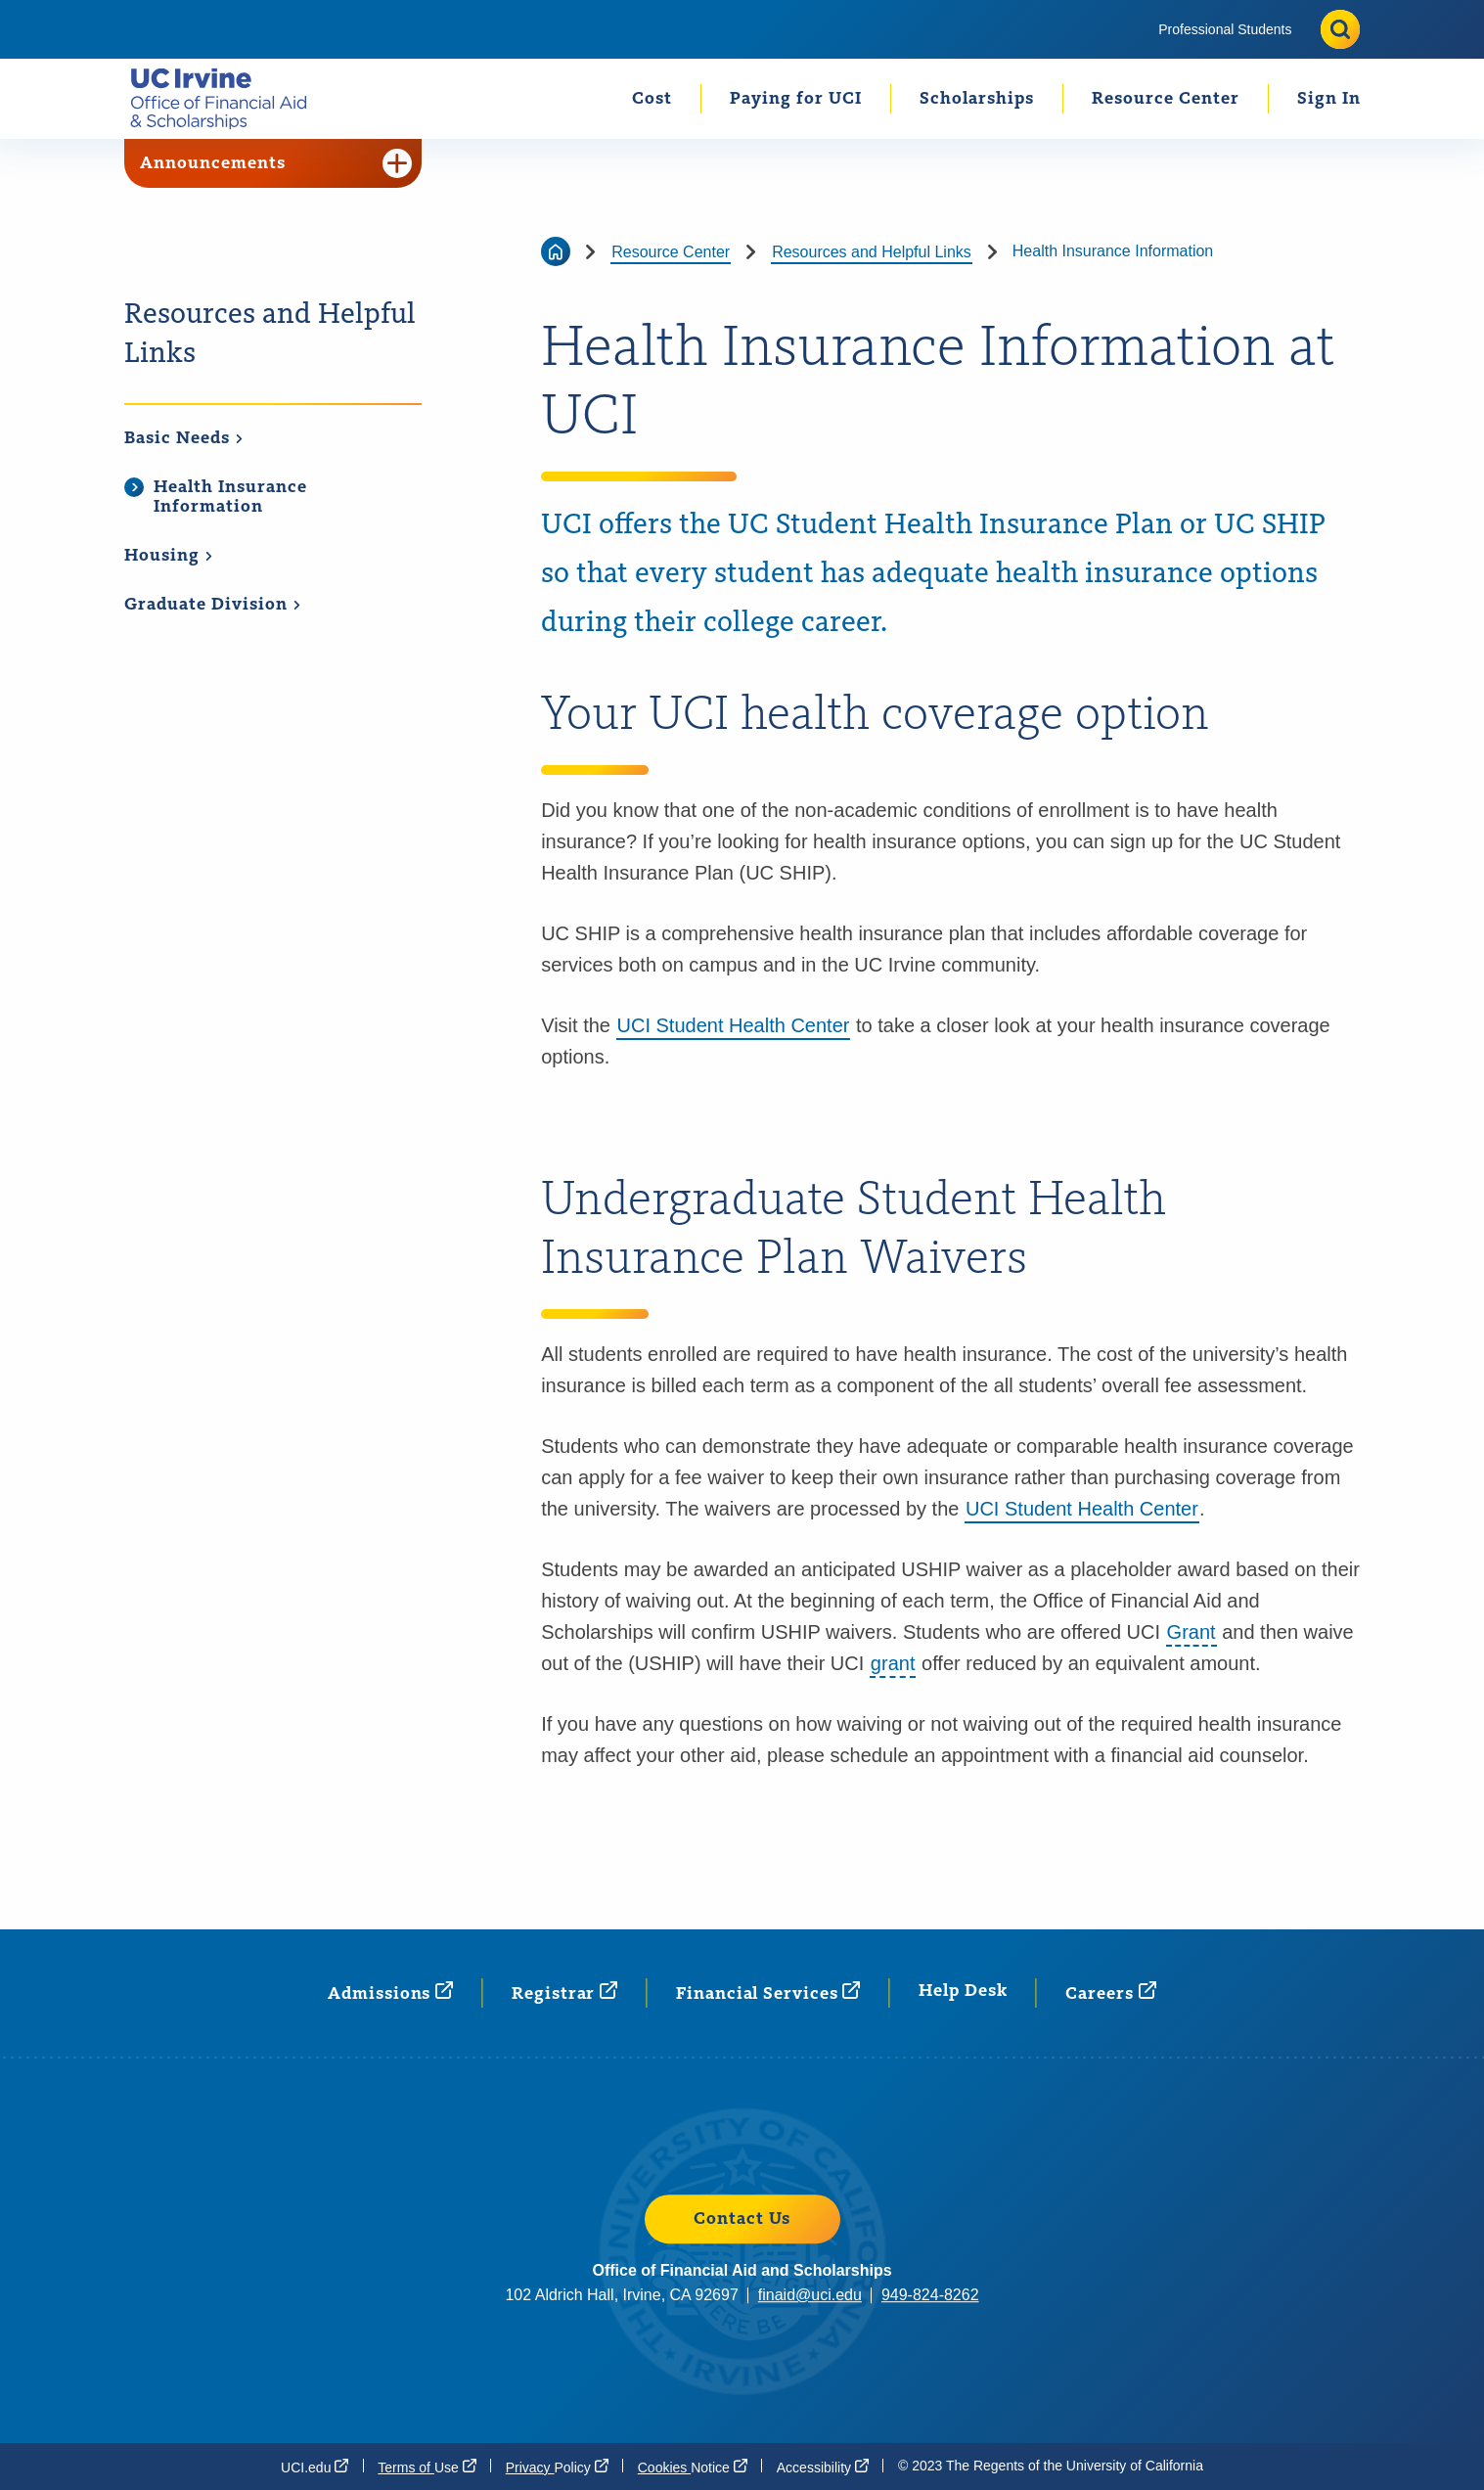 Image resolution: width=1484 pixels, height=2490 pixels. Describe the element at coordinates (226, 98) in the screenshot. I see `[Go back to the home page.]` at that location.